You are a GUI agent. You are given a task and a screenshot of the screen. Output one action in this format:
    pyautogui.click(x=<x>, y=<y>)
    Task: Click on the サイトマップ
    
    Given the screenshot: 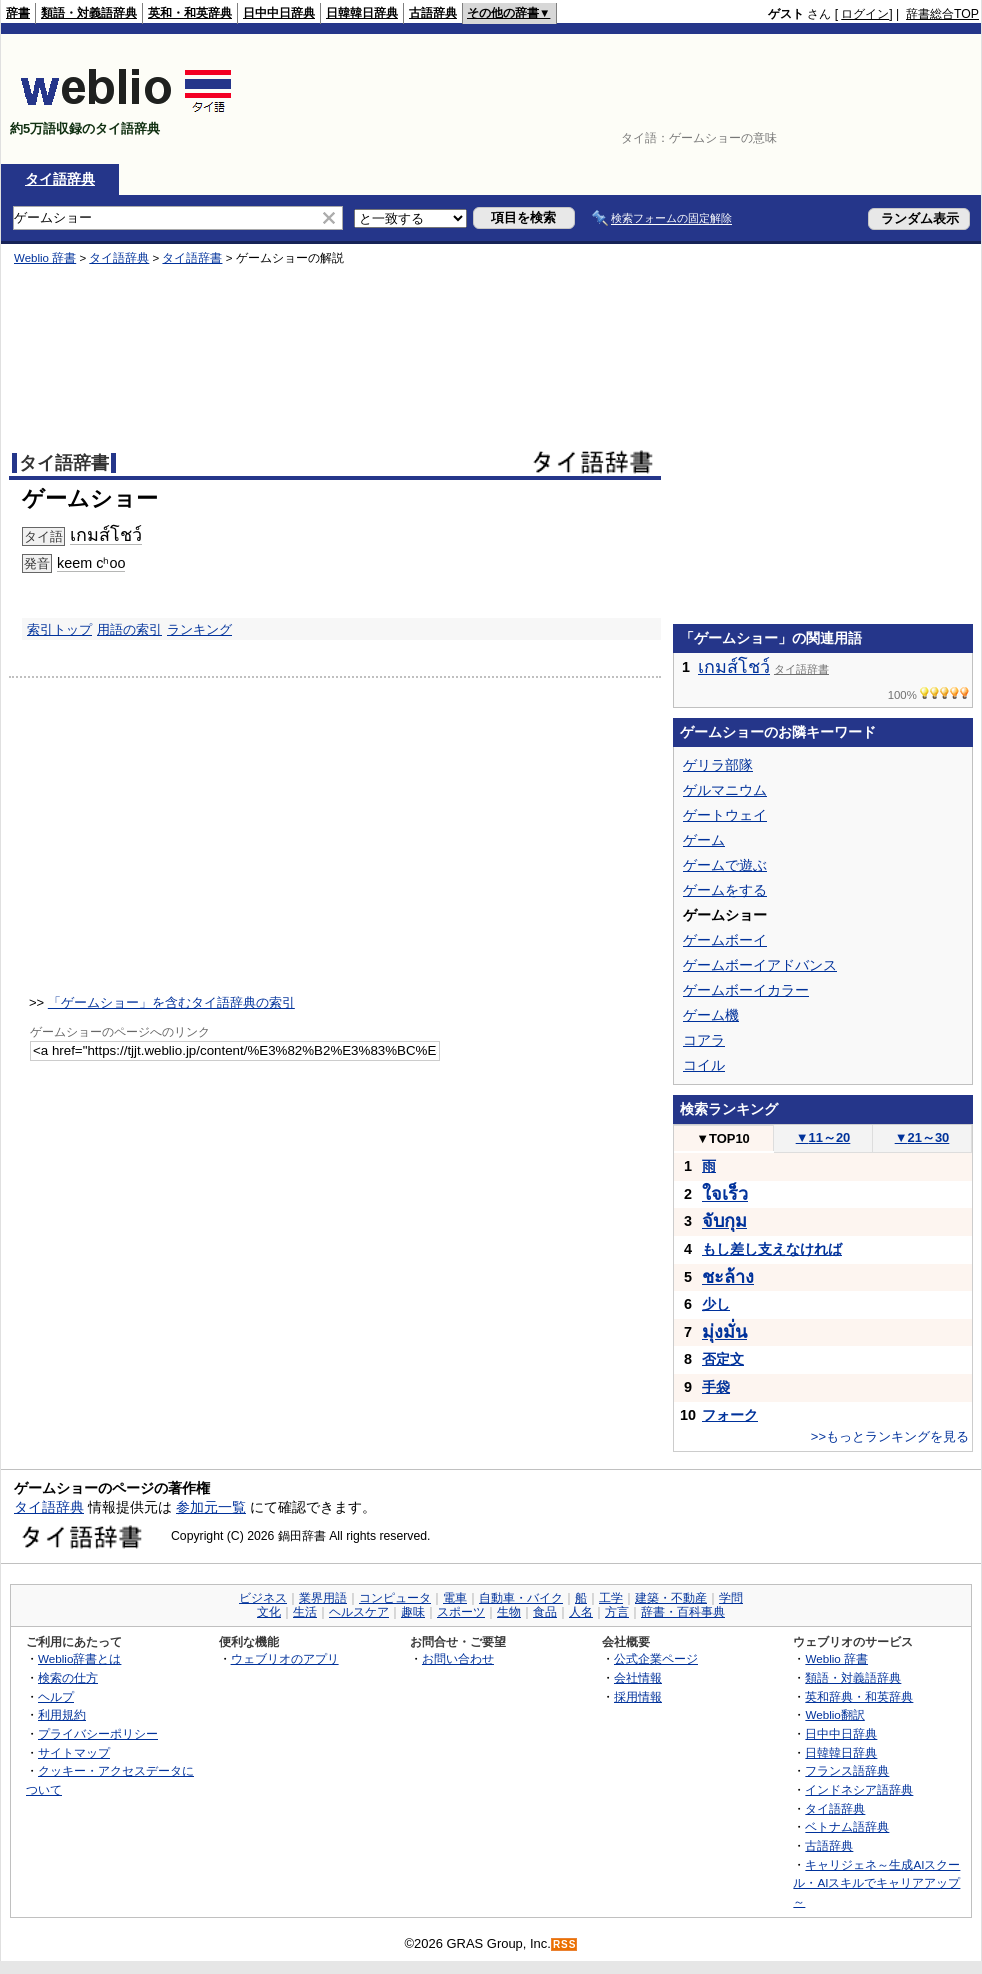 What is the action you would take?
    pyautogui.click(x=74, y=1752)
    